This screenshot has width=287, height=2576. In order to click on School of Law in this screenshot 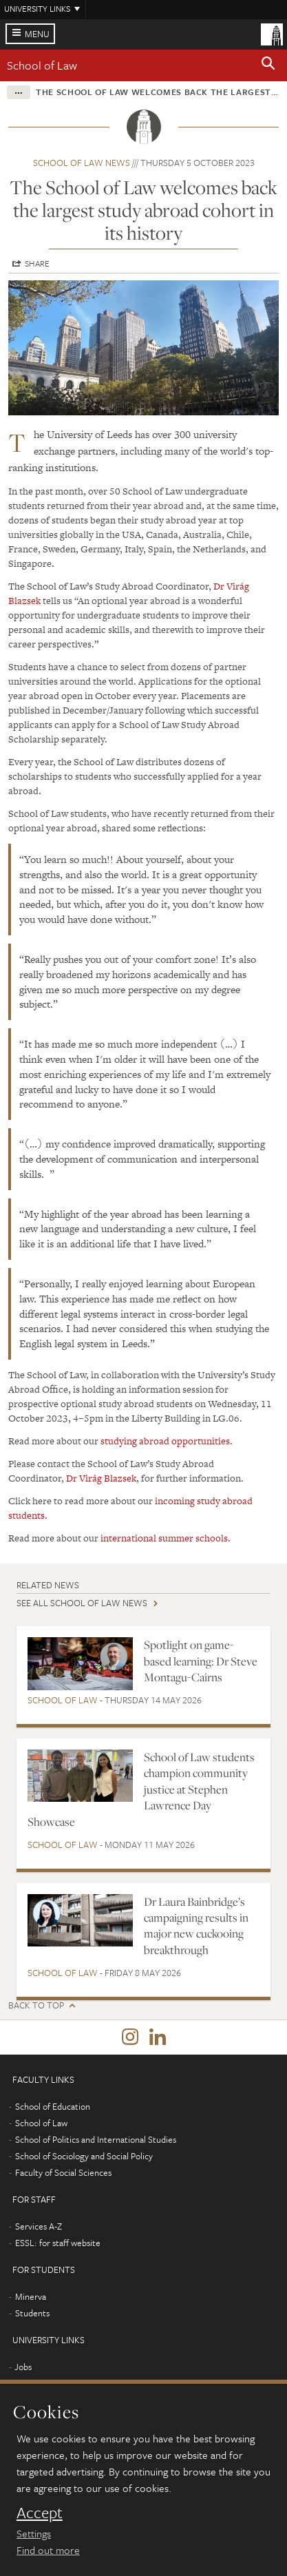, I will do `click(42, 65)`.